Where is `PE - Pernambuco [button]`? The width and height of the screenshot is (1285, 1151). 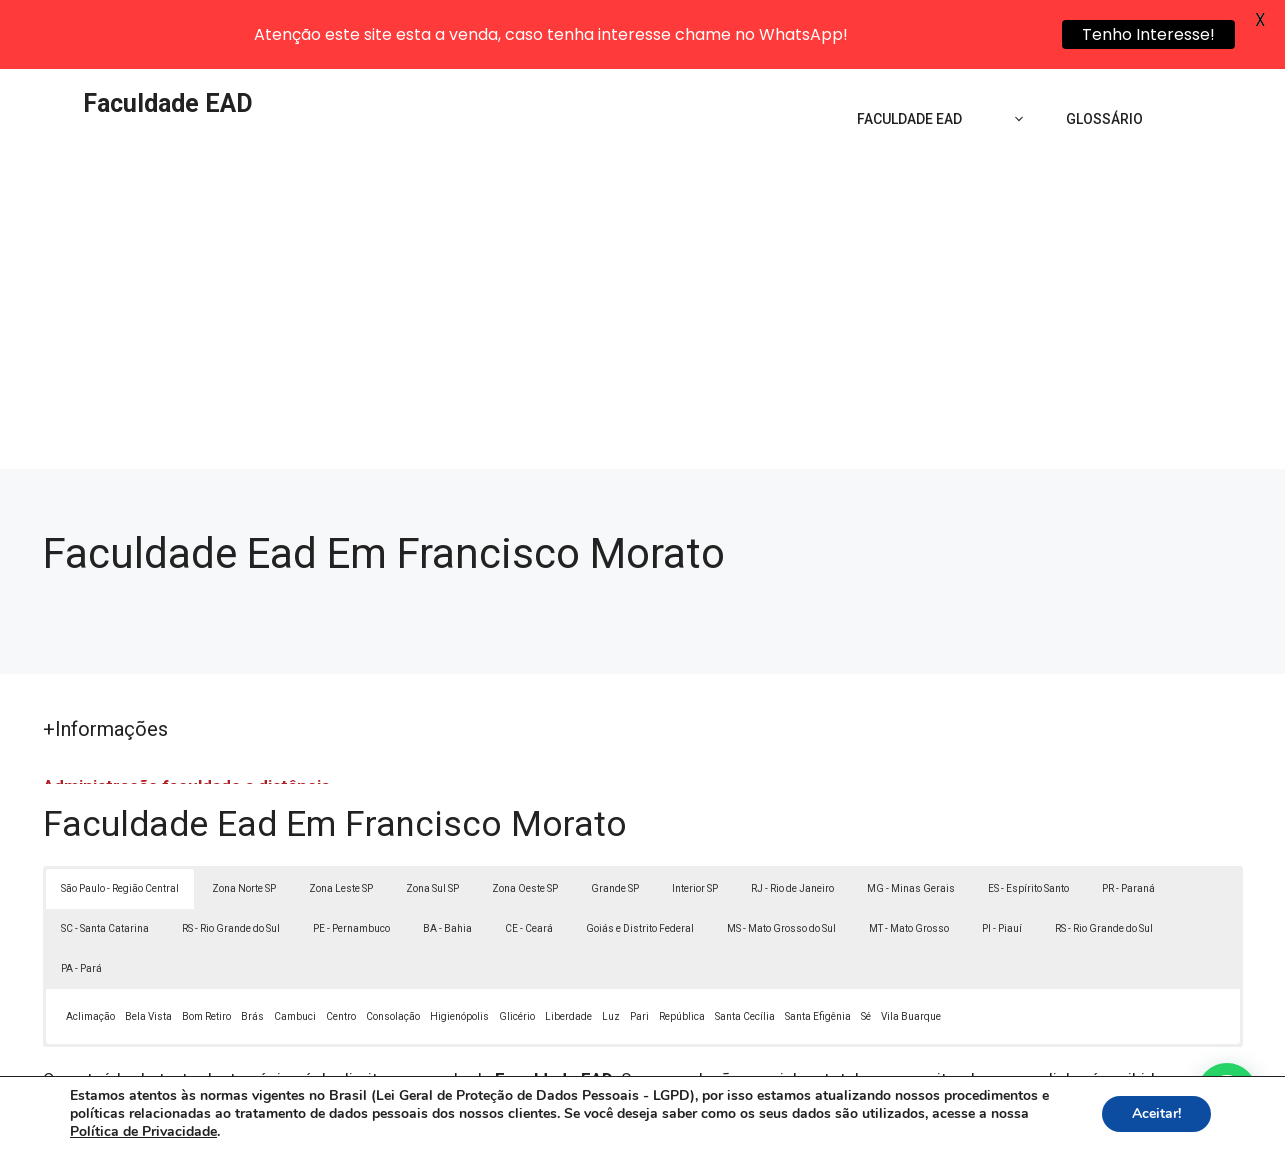 PE - Pernambuco [button] is located at coordinates (351, 864).